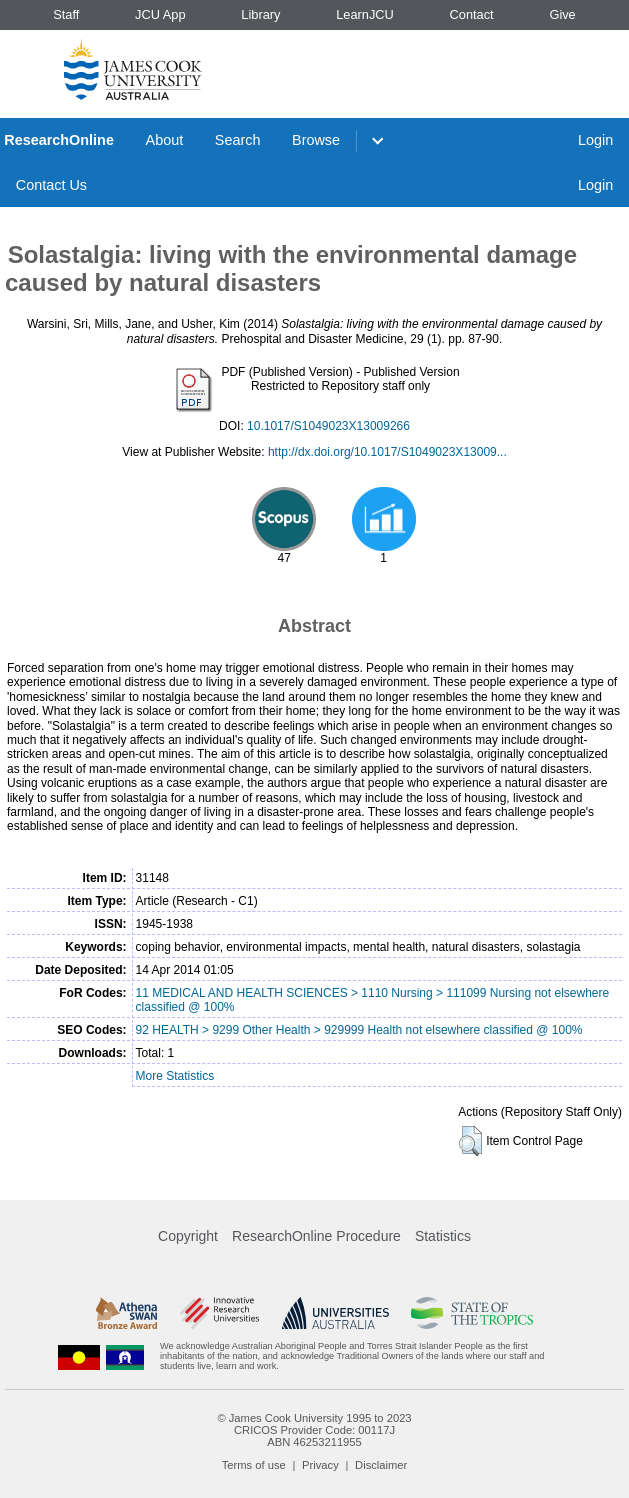 The image size is (629, 1498). Describe the element at coordinates (328, 426) in the screenshot. I see `10.1017/S1049023X13009266` at that location.